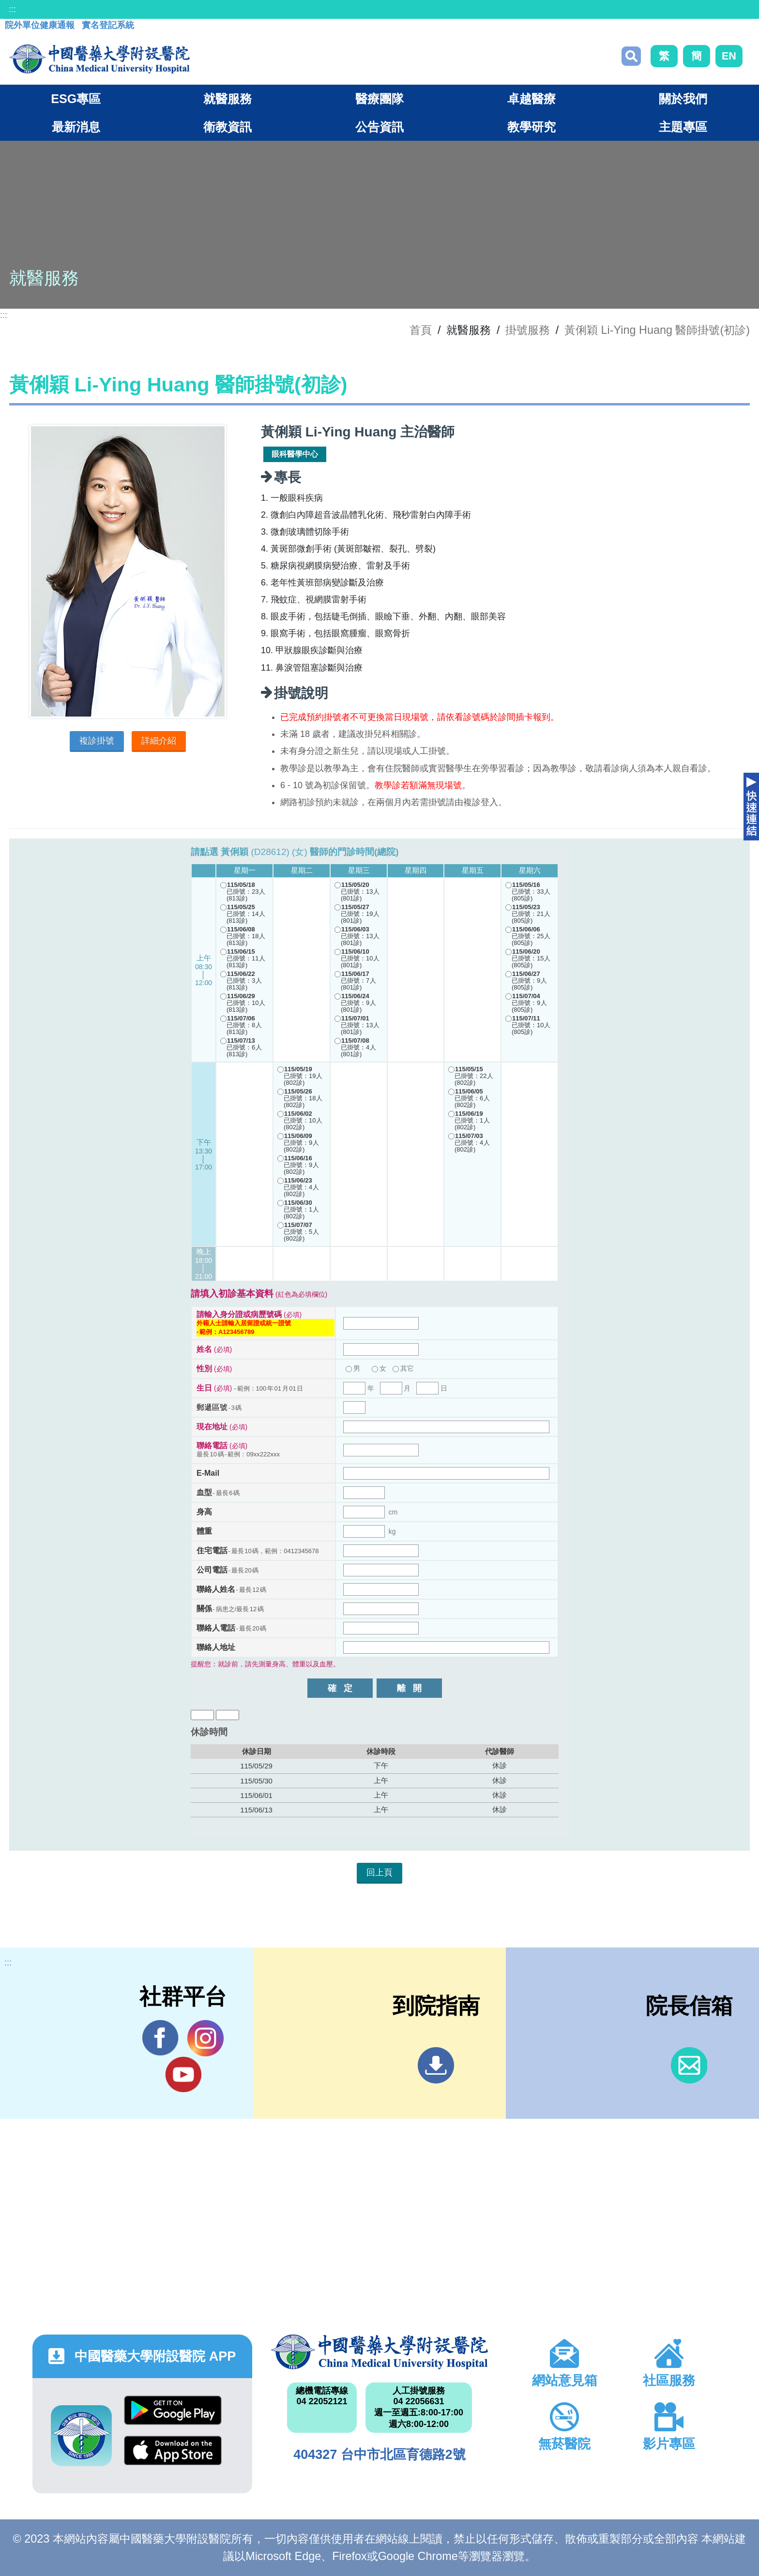 The height and width of the screenshot is (2576, 759). Describe the element at coordinates (173, 2450) in the screenshot. I see `App Store` at that location.